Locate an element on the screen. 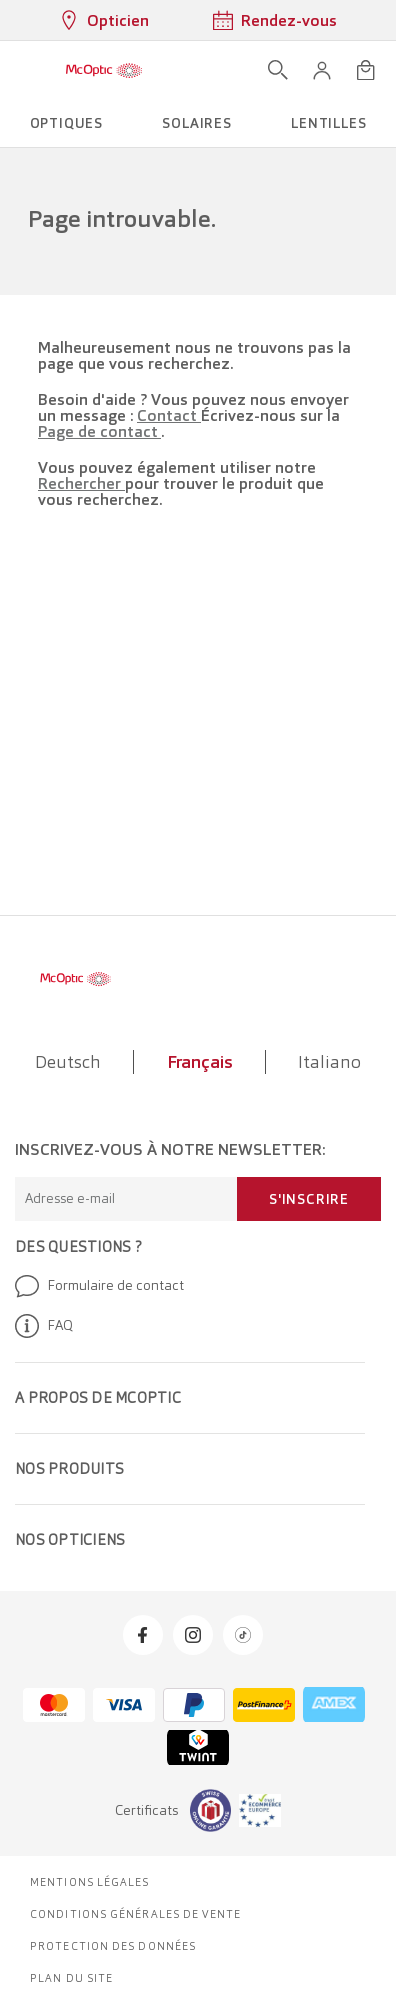 Image resolution: width=396 pixels, height=2014 pixels. FAQ is located at coordinates (44, 1326).